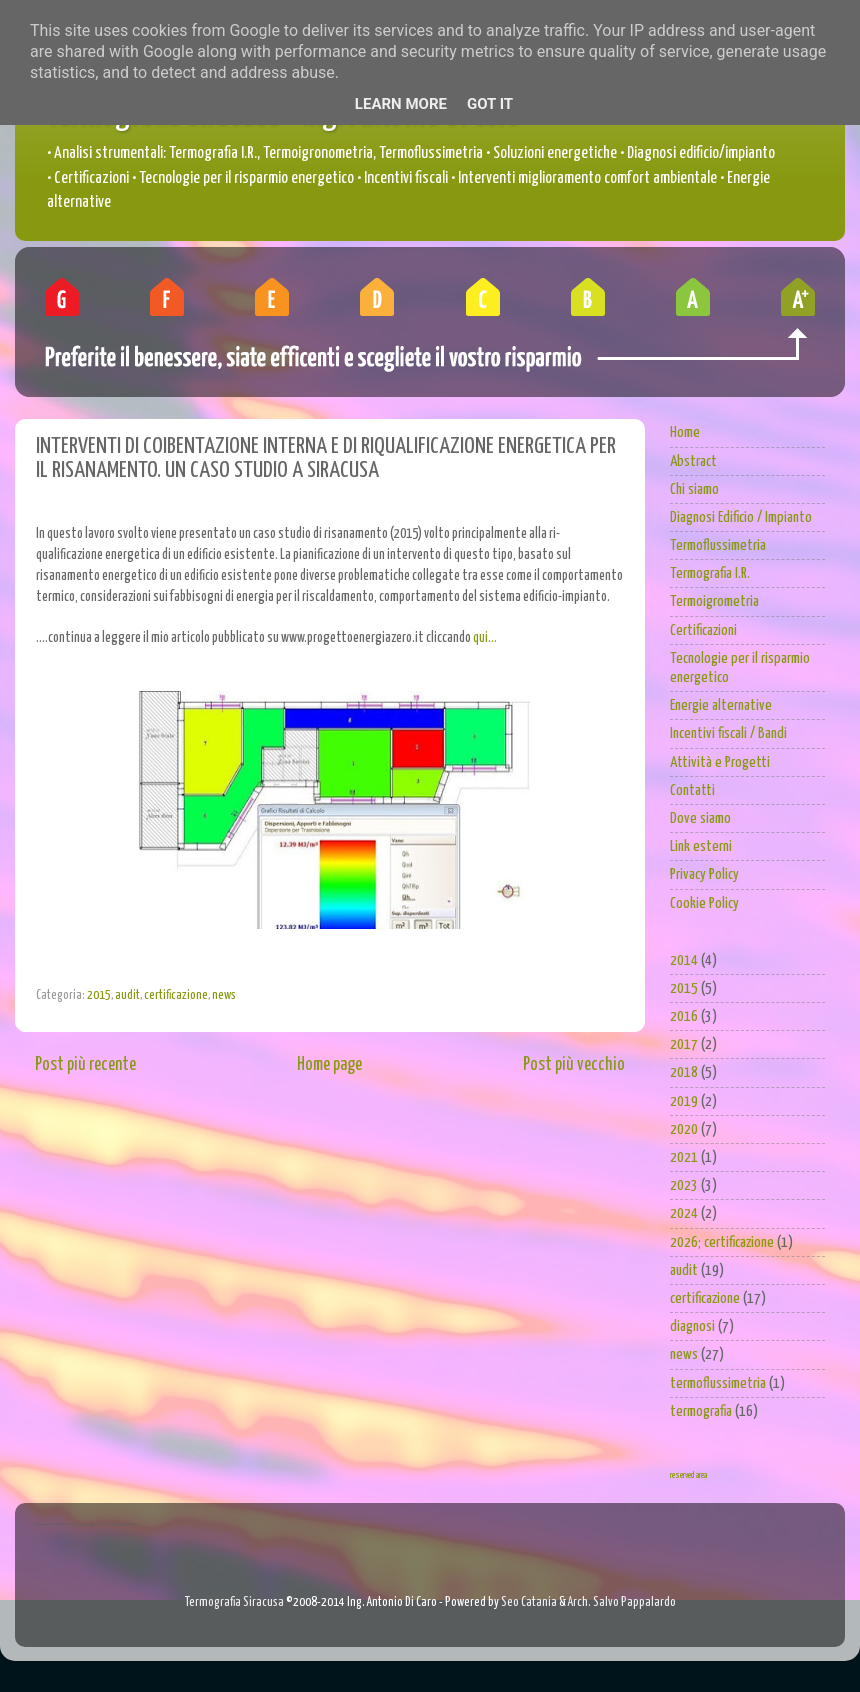 This screenshot has width=860, height=1692. I want to click on Post più vecchio, so click(574, 1065).